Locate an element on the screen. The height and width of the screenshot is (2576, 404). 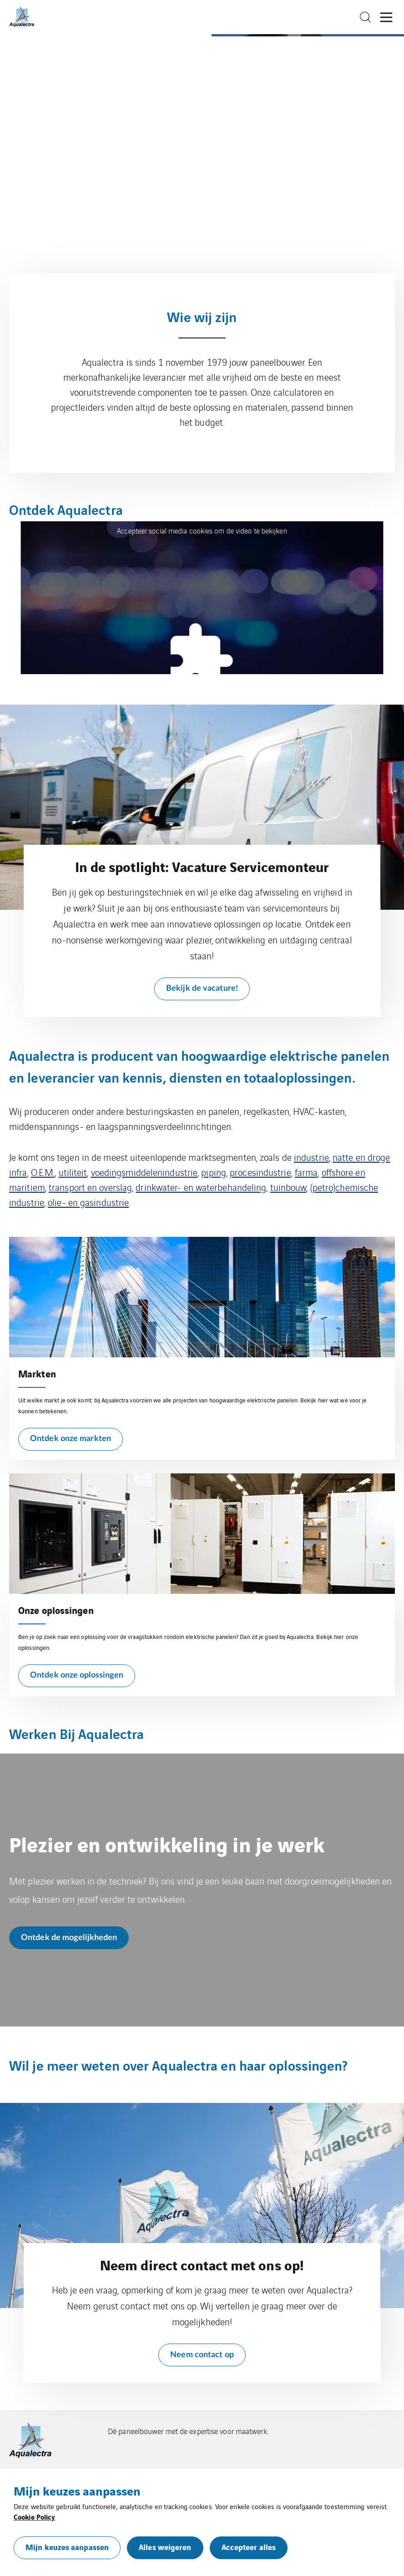
transport en overslag is located at coordinates (90, 1187).